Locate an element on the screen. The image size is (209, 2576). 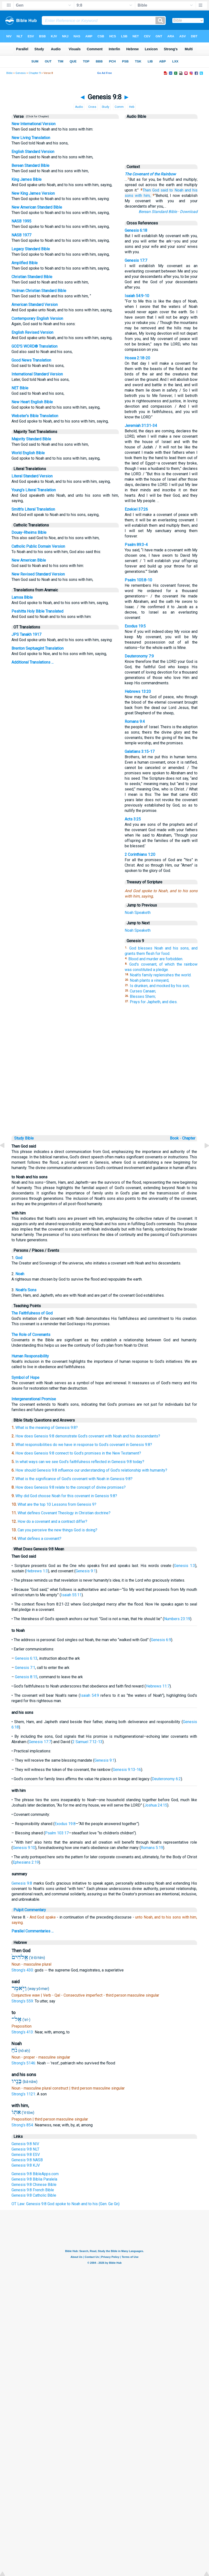
Deuteronomy 7:9 is located at coordinates (139, 656).